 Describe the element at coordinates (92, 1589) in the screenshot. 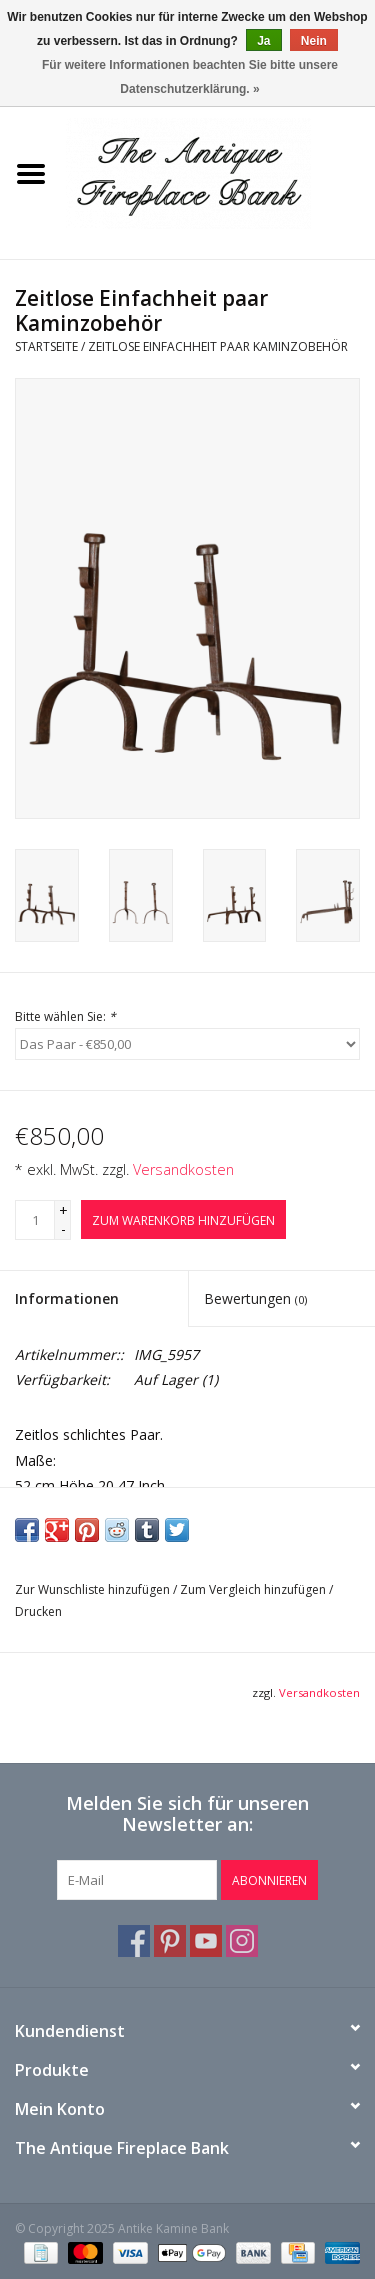

I see `Zur Wunschliste hinzufügen` at that location.